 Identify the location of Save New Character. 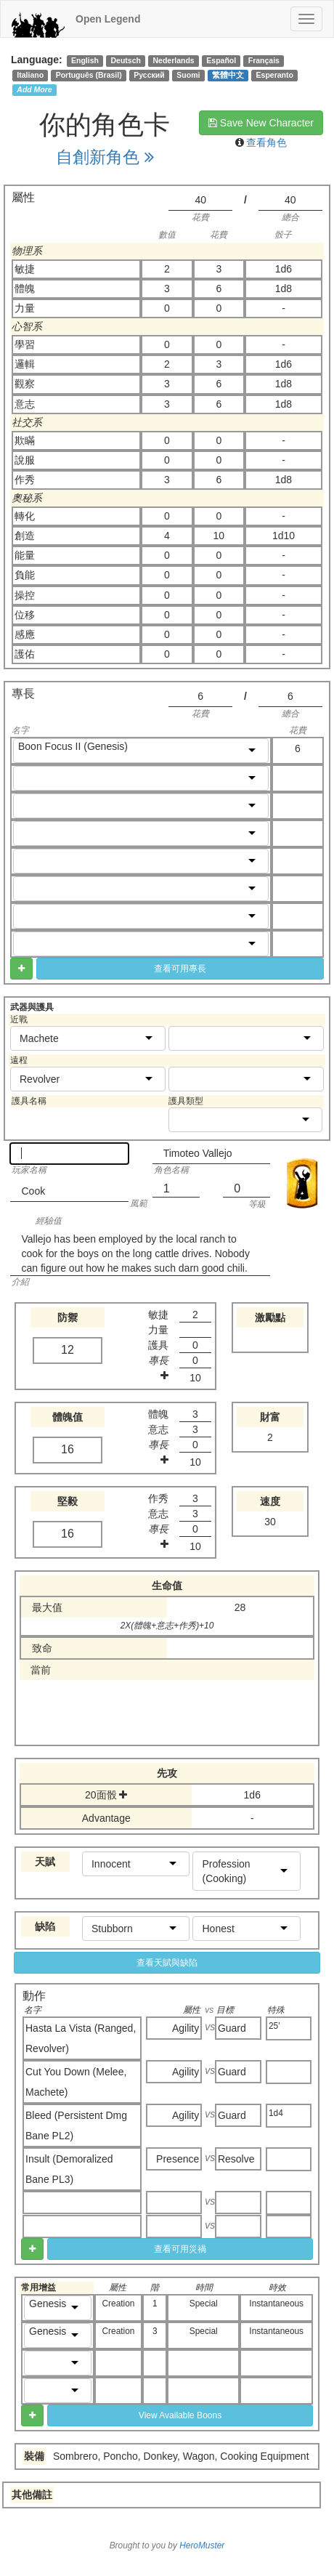
(261, 123).